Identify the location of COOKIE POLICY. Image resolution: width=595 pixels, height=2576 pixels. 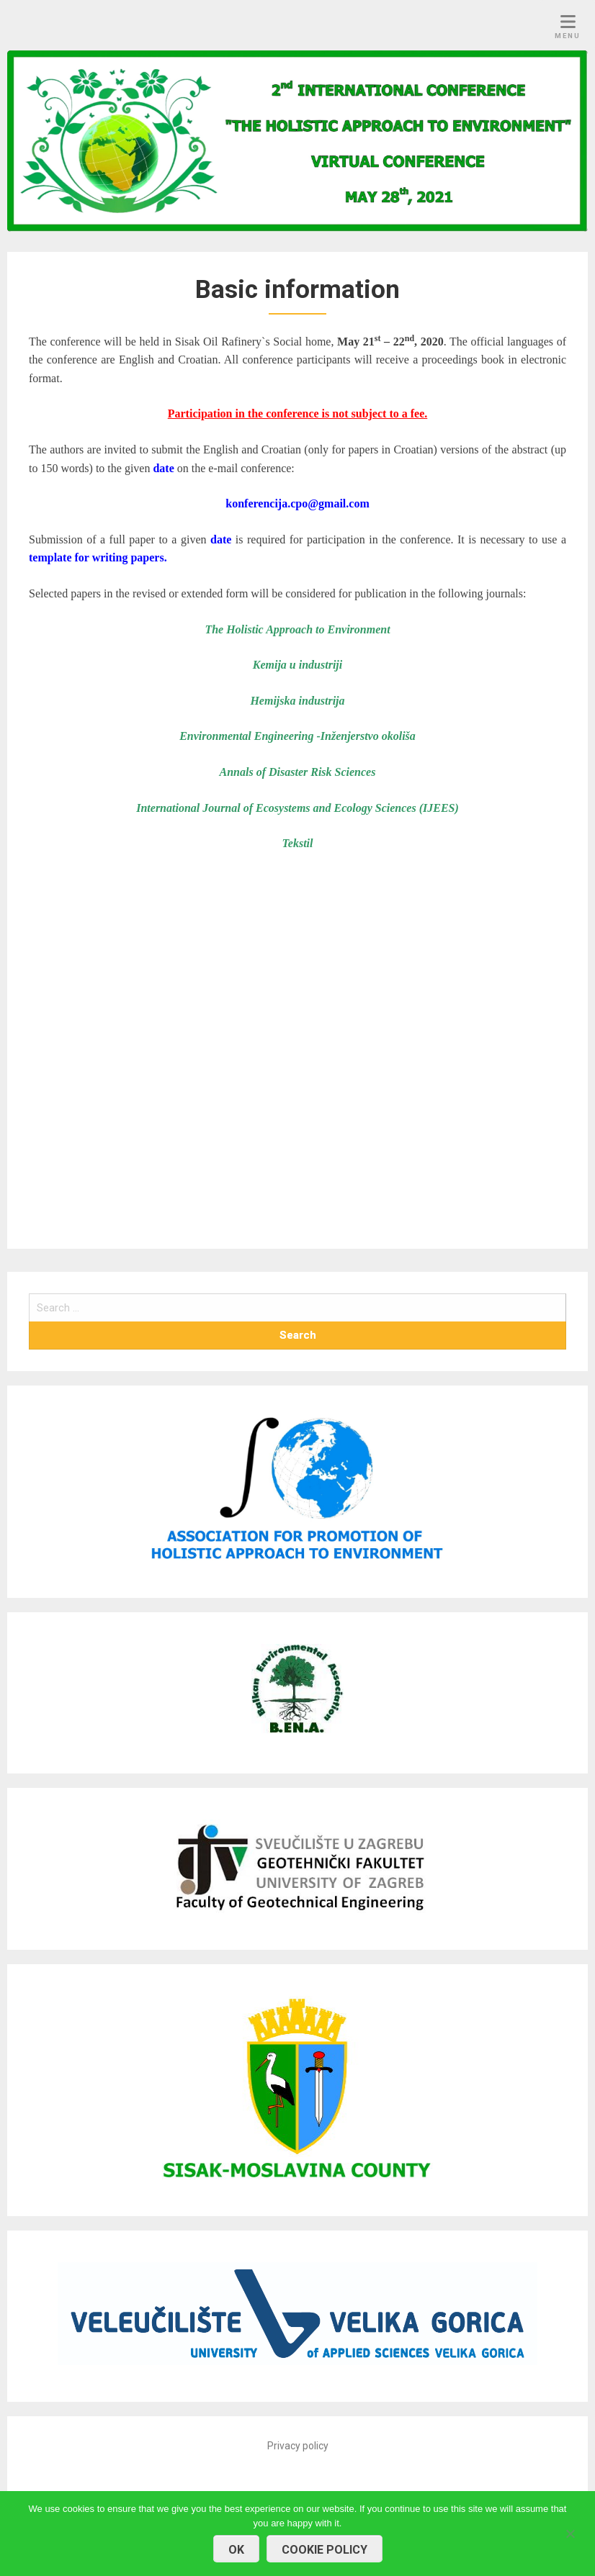
(324, 2550).